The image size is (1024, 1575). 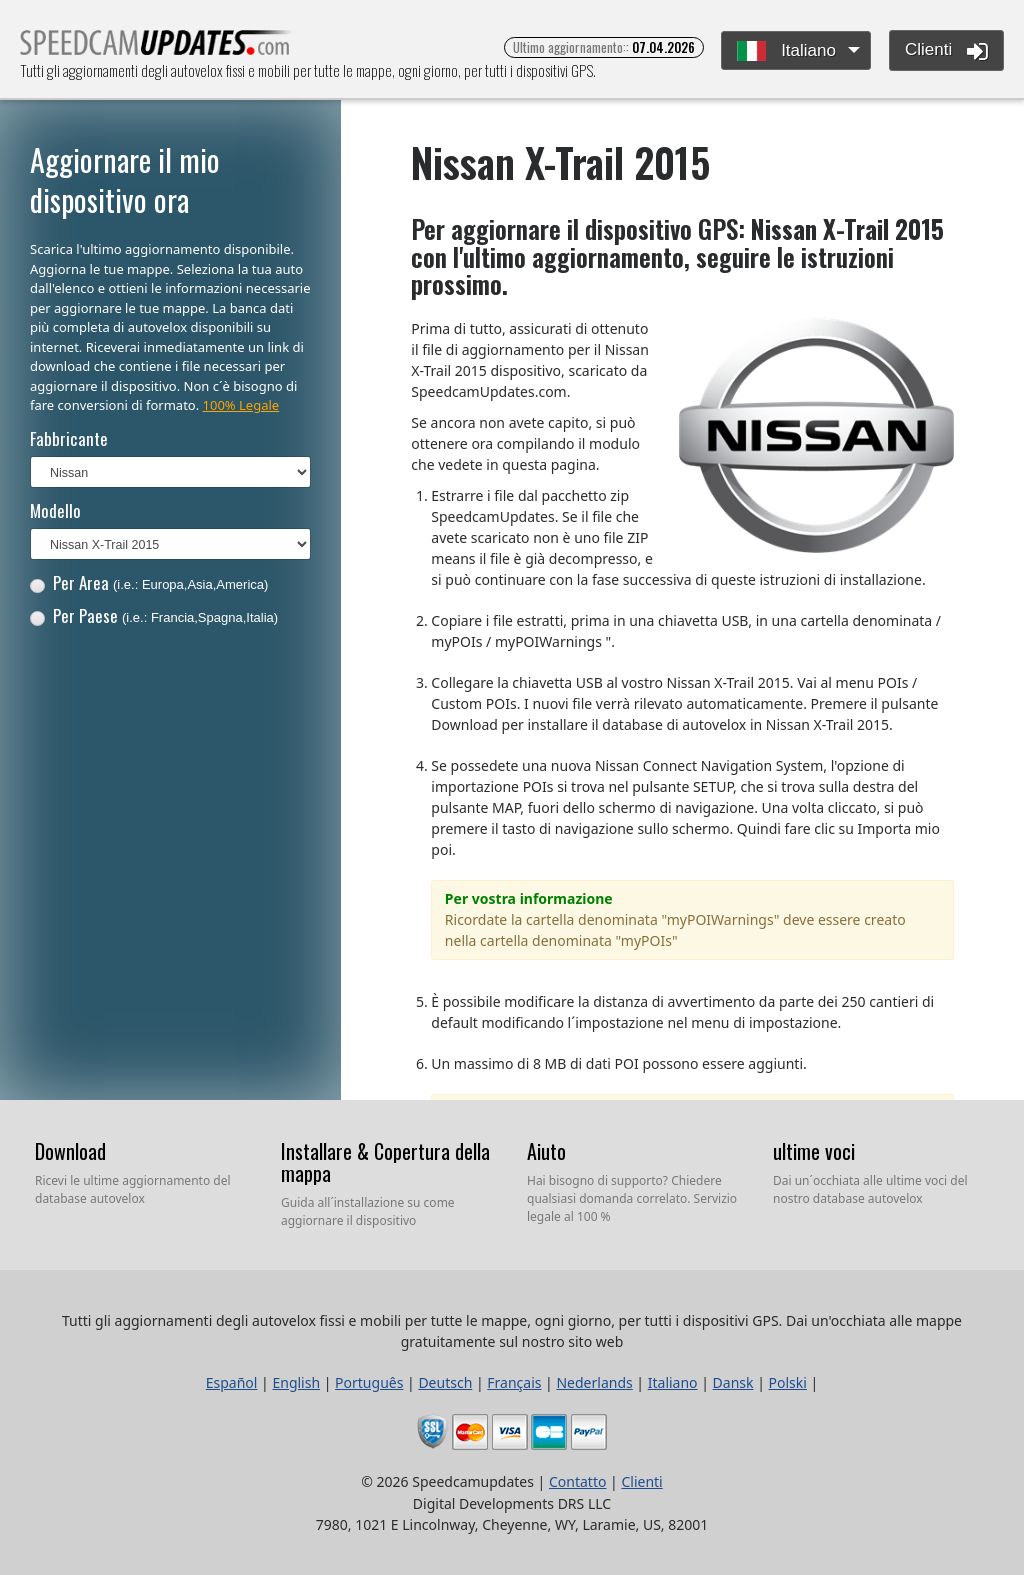 What do you see at coordinates (788, 1382) in the screenshot?
I see `Polski` at bounding box center [788, 1382].